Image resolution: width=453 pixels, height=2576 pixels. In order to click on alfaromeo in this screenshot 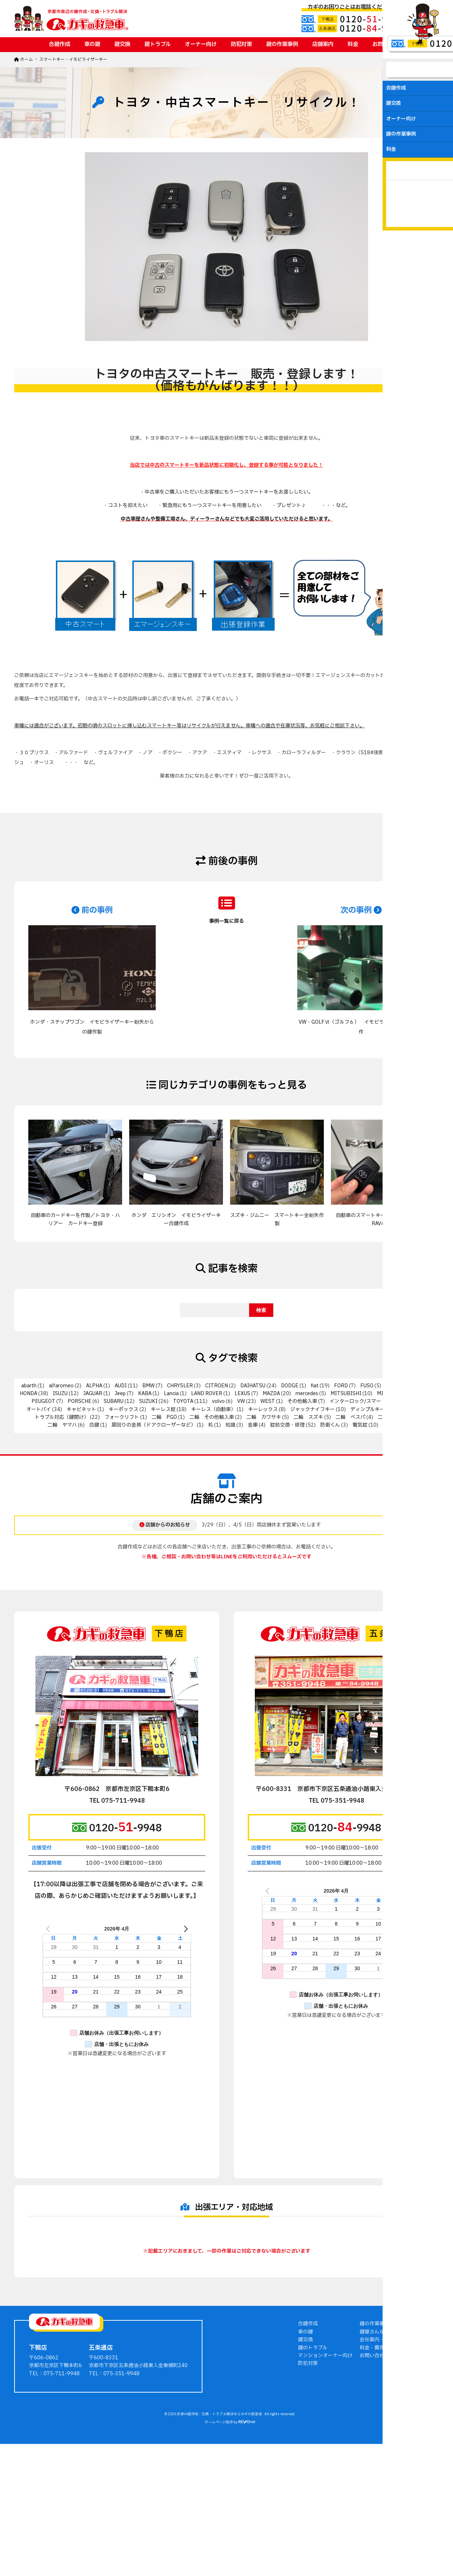, I will do `click(61, 1385)`.